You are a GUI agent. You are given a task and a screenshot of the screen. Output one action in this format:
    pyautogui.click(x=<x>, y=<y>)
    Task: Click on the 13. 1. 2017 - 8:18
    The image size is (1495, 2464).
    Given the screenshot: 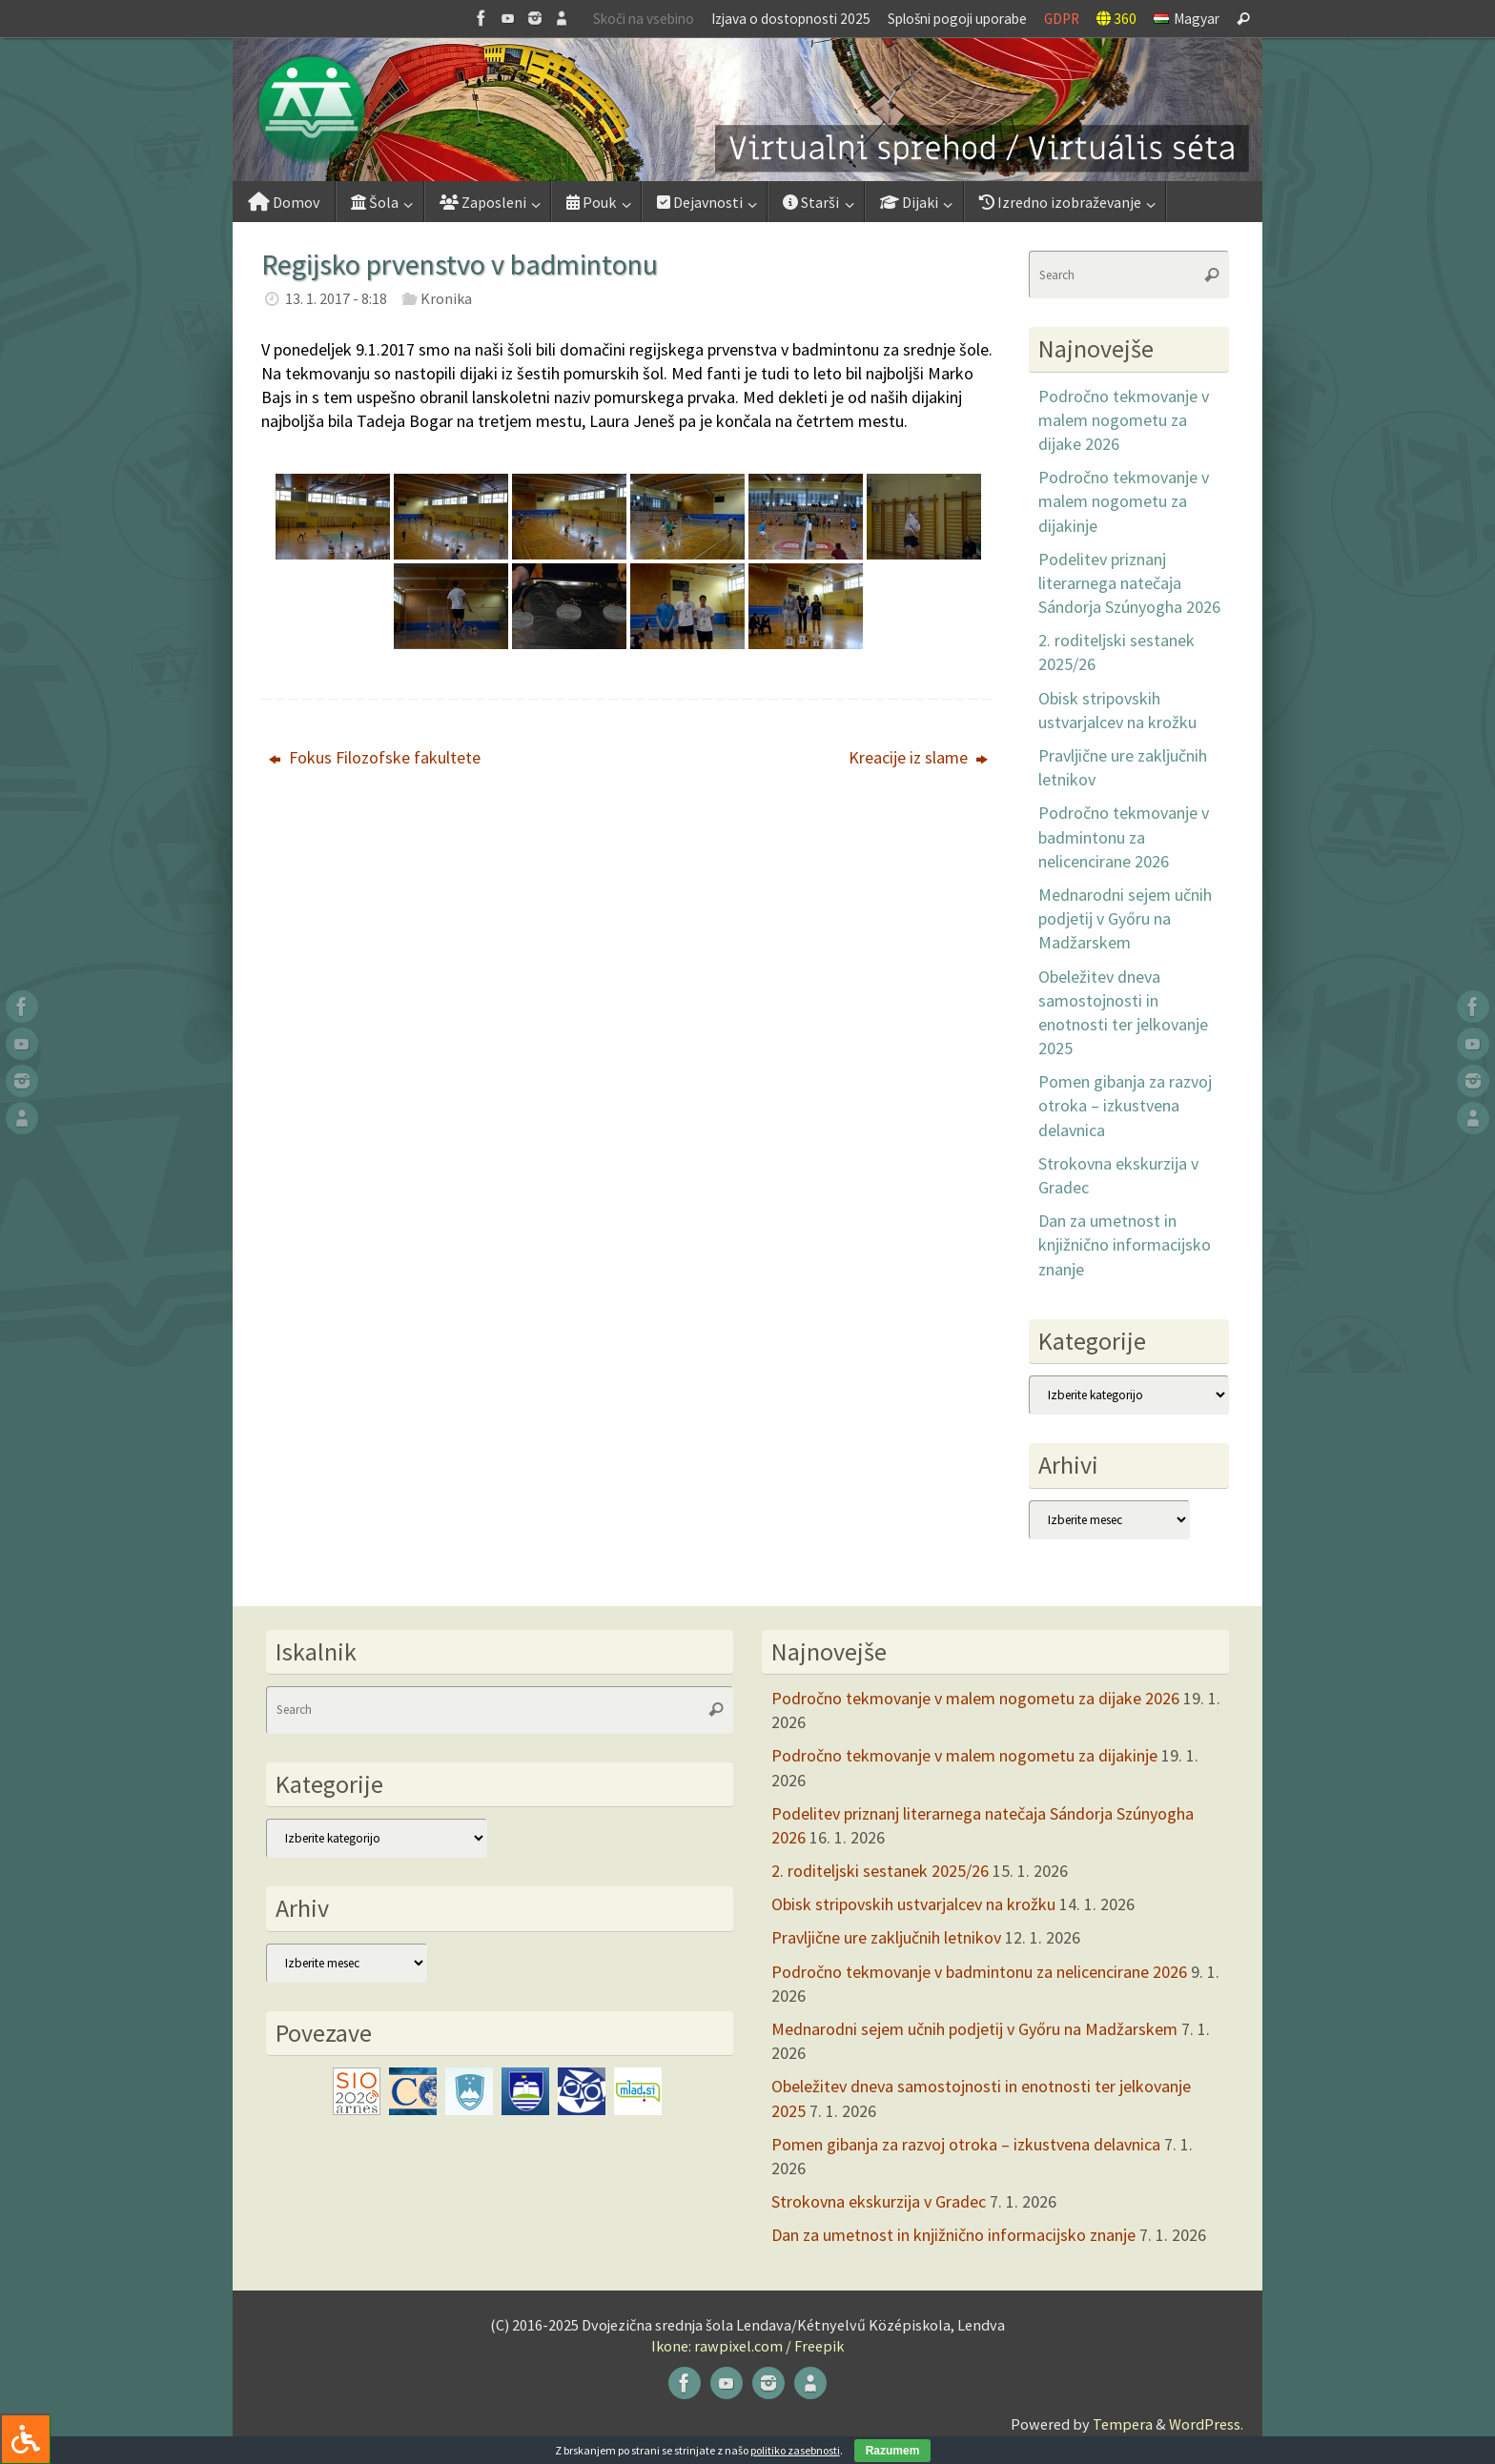 What is the action you would take?
    pyautogui.click(x=336, y=298)
    